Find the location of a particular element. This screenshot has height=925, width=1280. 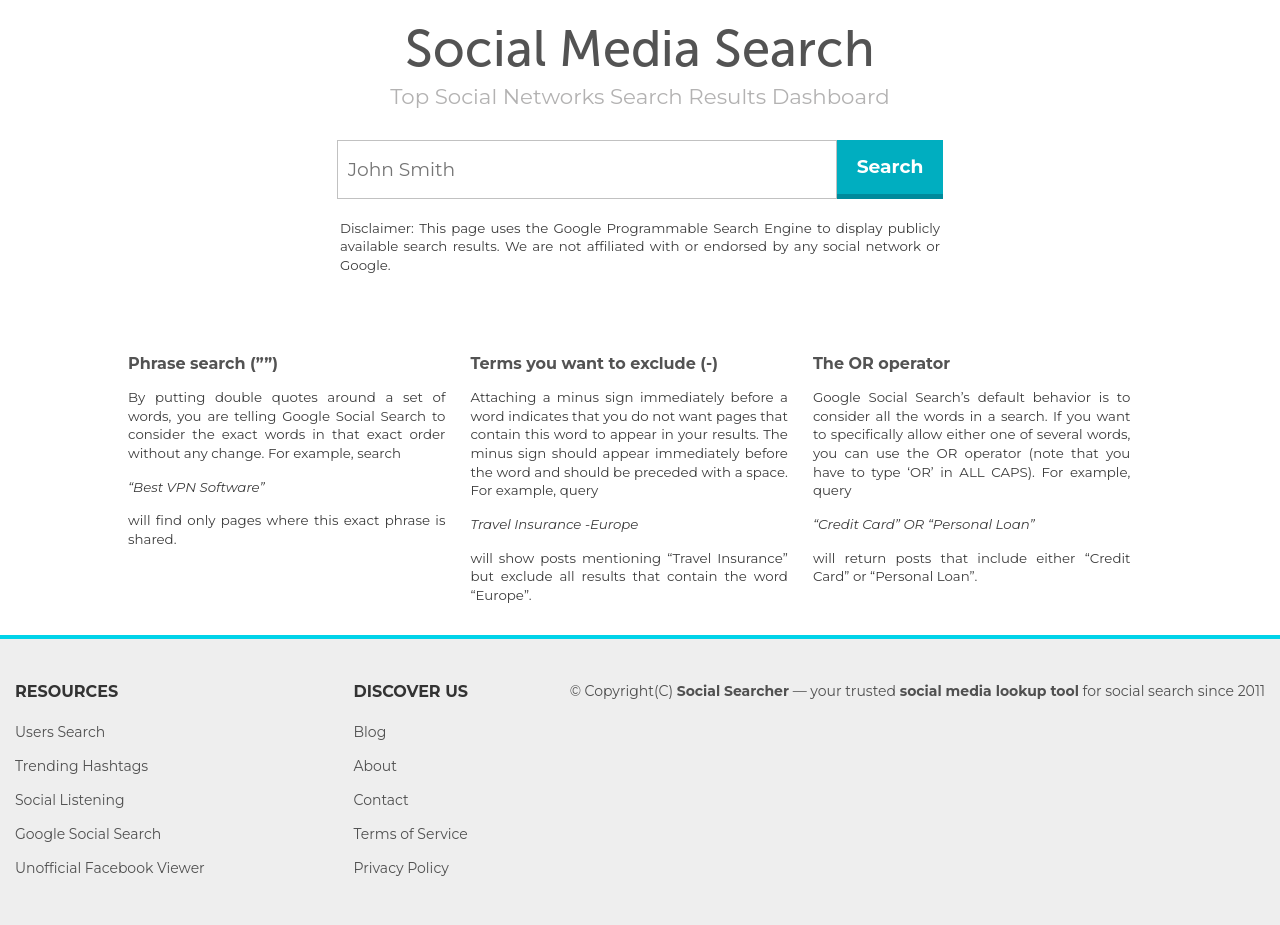

Privacy Policy is located at coordinates (401, 868).